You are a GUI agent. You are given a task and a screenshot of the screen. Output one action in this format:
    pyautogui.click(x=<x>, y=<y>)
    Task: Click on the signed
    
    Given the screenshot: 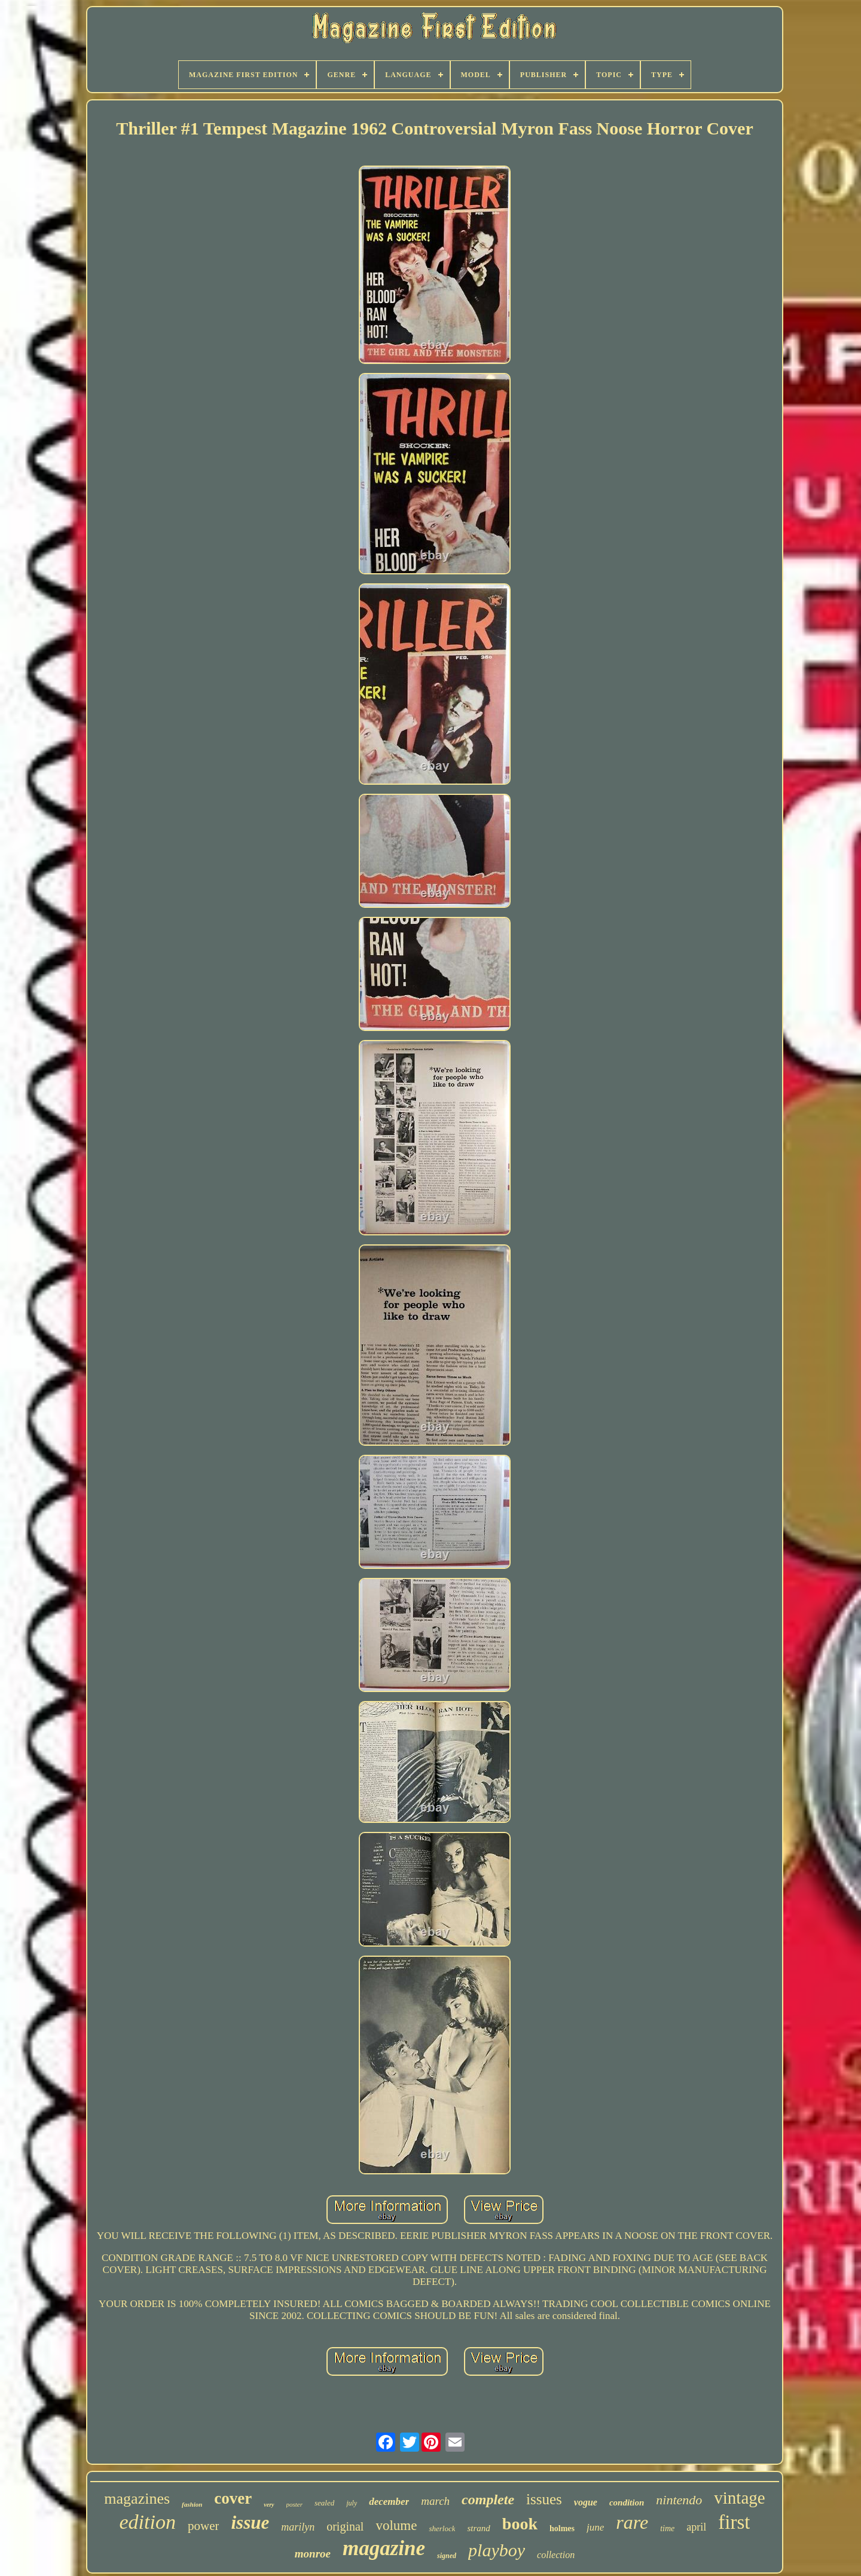 What is the action you would take?
    pyautogui.click(x=446, y=2555)
    